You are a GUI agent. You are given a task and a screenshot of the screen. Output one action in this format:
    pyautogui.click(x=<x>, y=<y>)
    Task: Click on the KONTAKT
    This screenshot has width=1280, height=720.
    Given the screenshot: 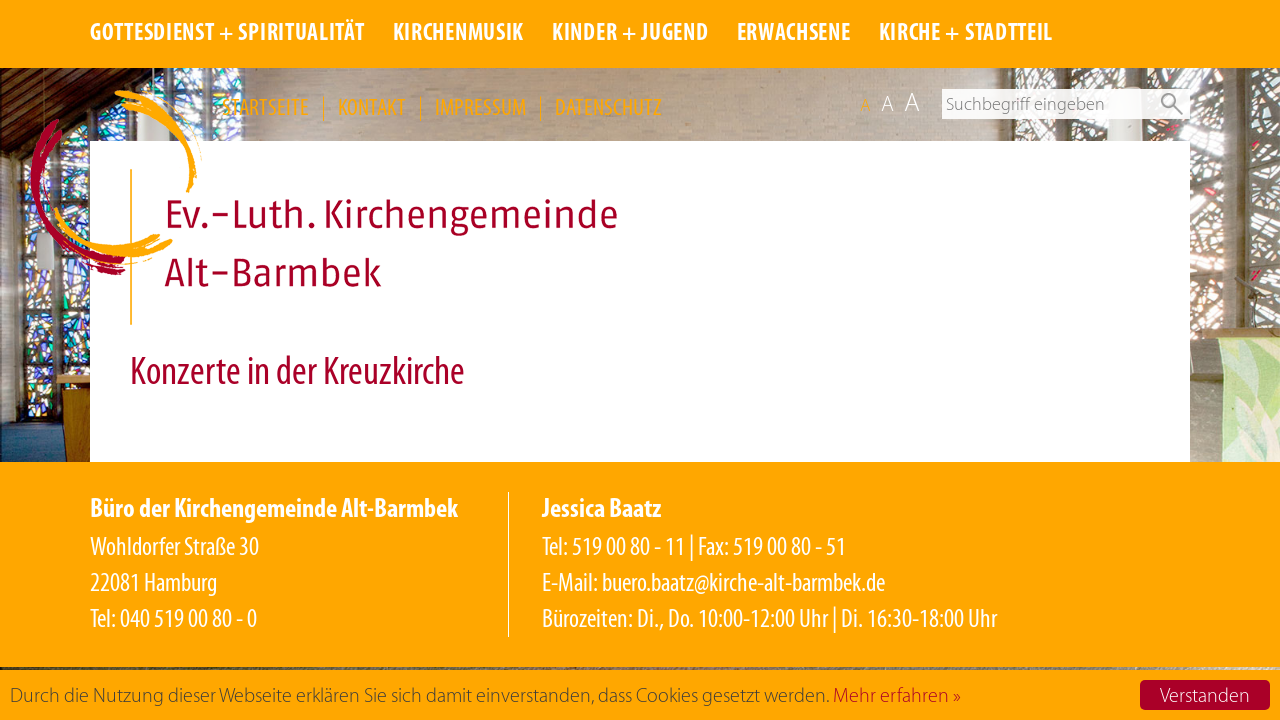 What is the action you would take?
    pyautogui.click(x=372, y=107)
    